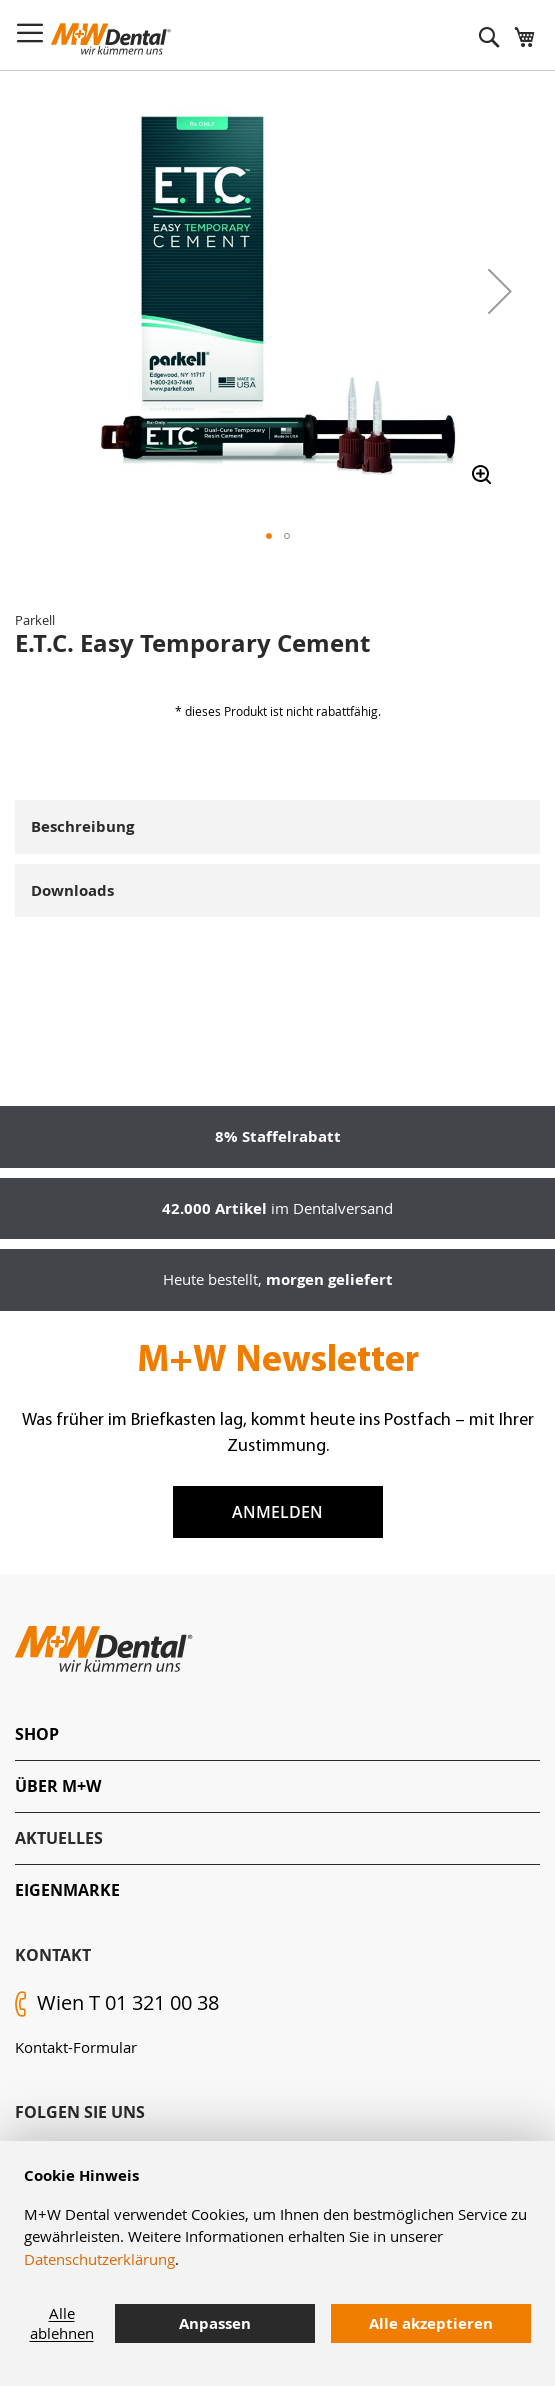 This screenshot has height=2386, width=555. Describe the element at coordinates (99, 2259) in the screenshot. I see `Datenschutzerklärung` at that location.